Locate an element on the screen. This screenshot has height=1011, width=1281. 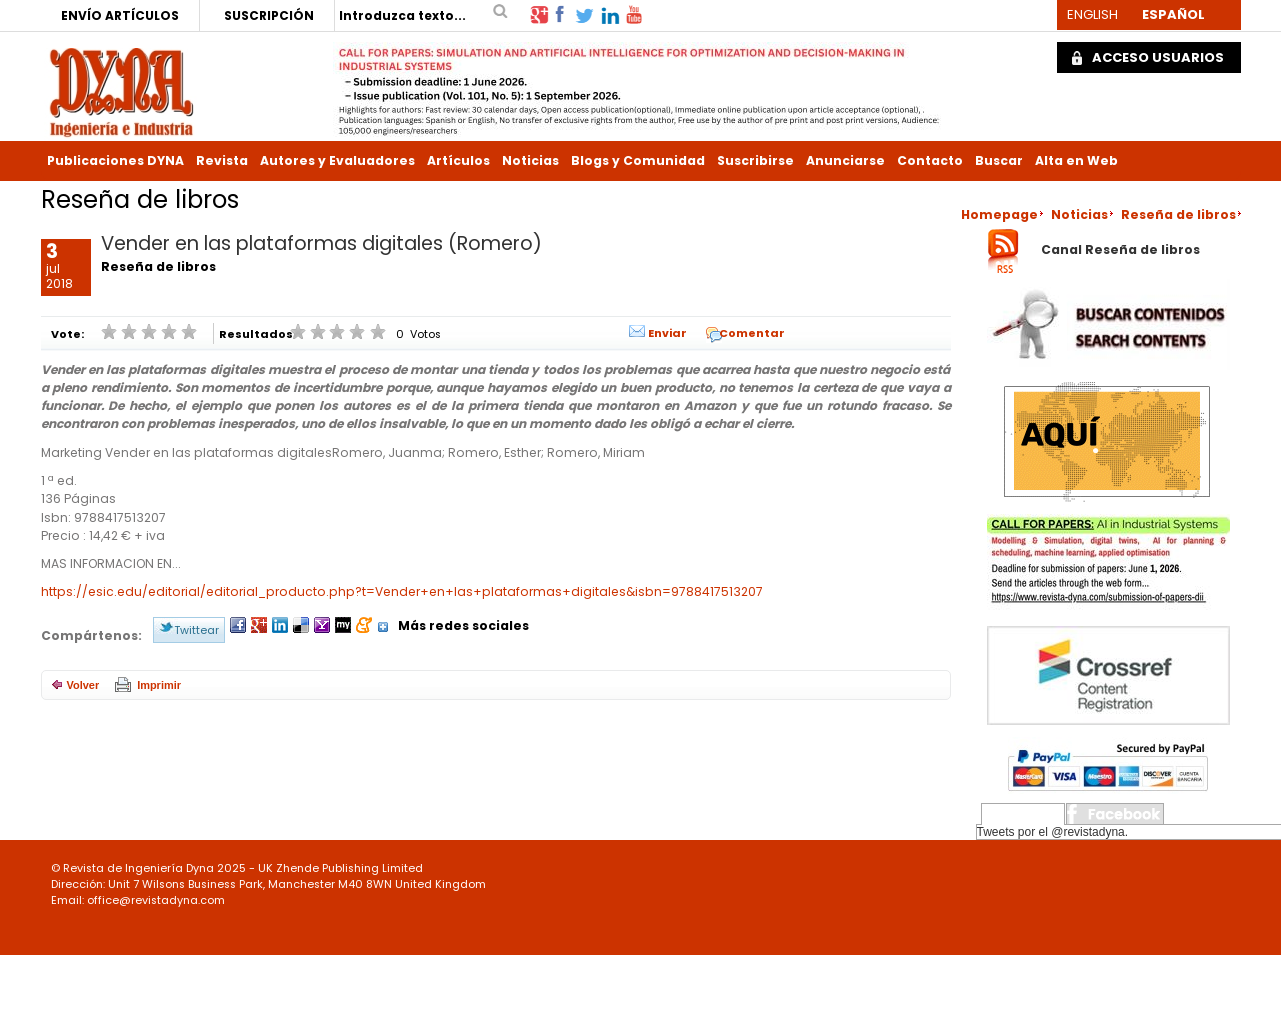
Alta en Web is located at coordinates (1076, 160).